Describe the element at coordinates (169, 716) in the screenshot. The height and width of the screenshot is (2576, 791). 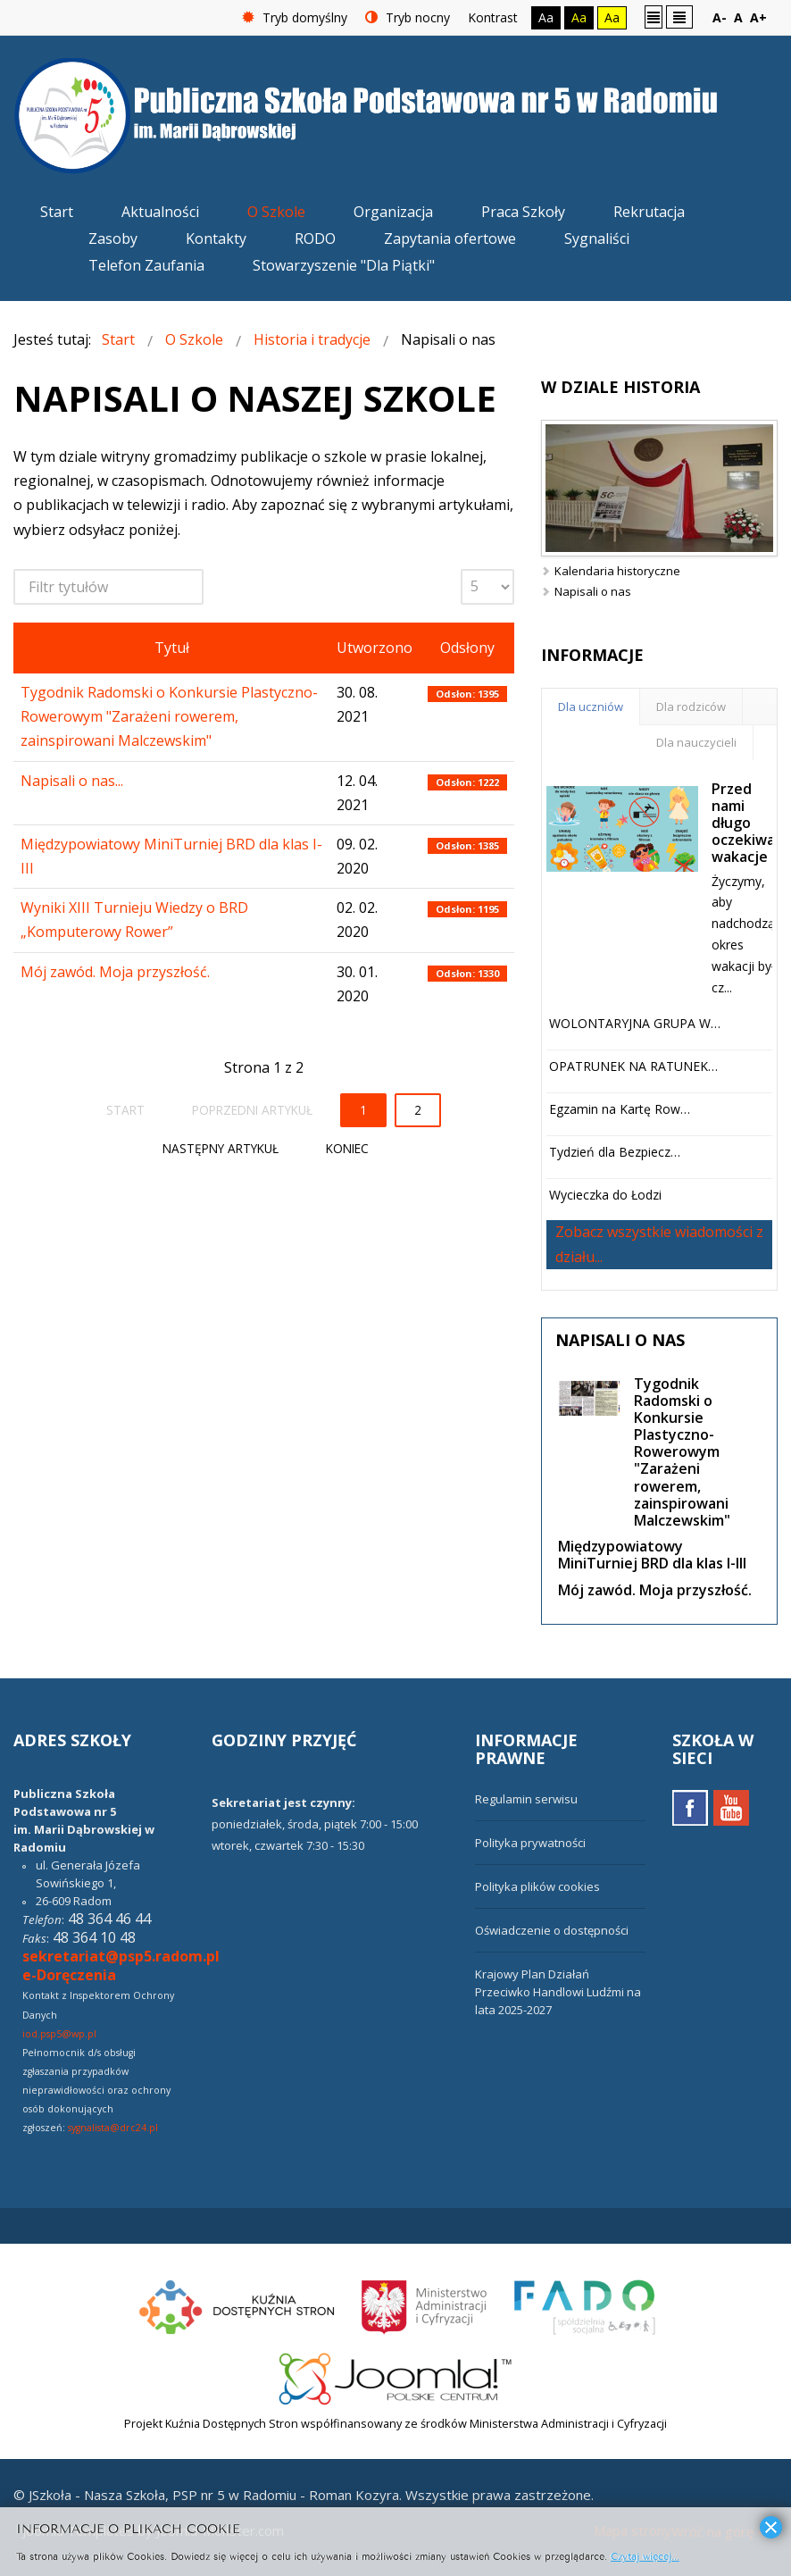
I see `Tygodnik Radomski o Konkursie Plastyczno-Rowerowym "Zarażeni rowerem, zainspirowani Malczewskim"` at that location.